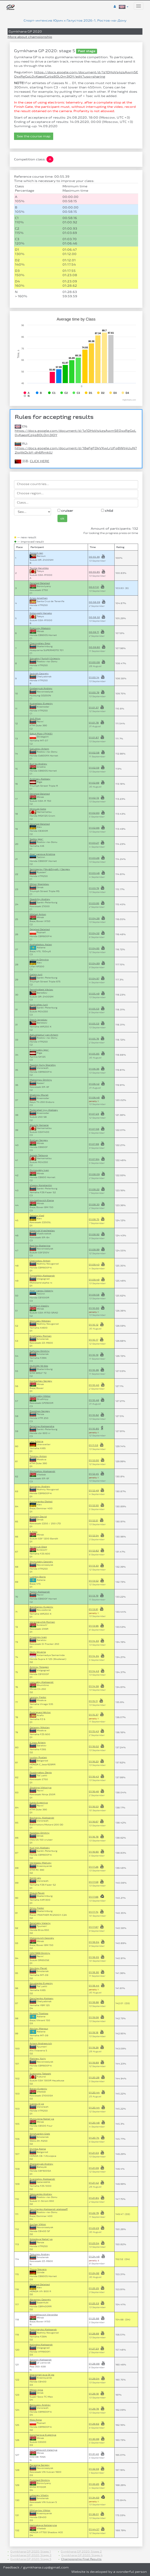 This screenshot has height=2576, width=150. What do you see at coordinates (38, 2269) in the screenshot?
I see `Thore Sievers` at bounding box center [38, 2269].